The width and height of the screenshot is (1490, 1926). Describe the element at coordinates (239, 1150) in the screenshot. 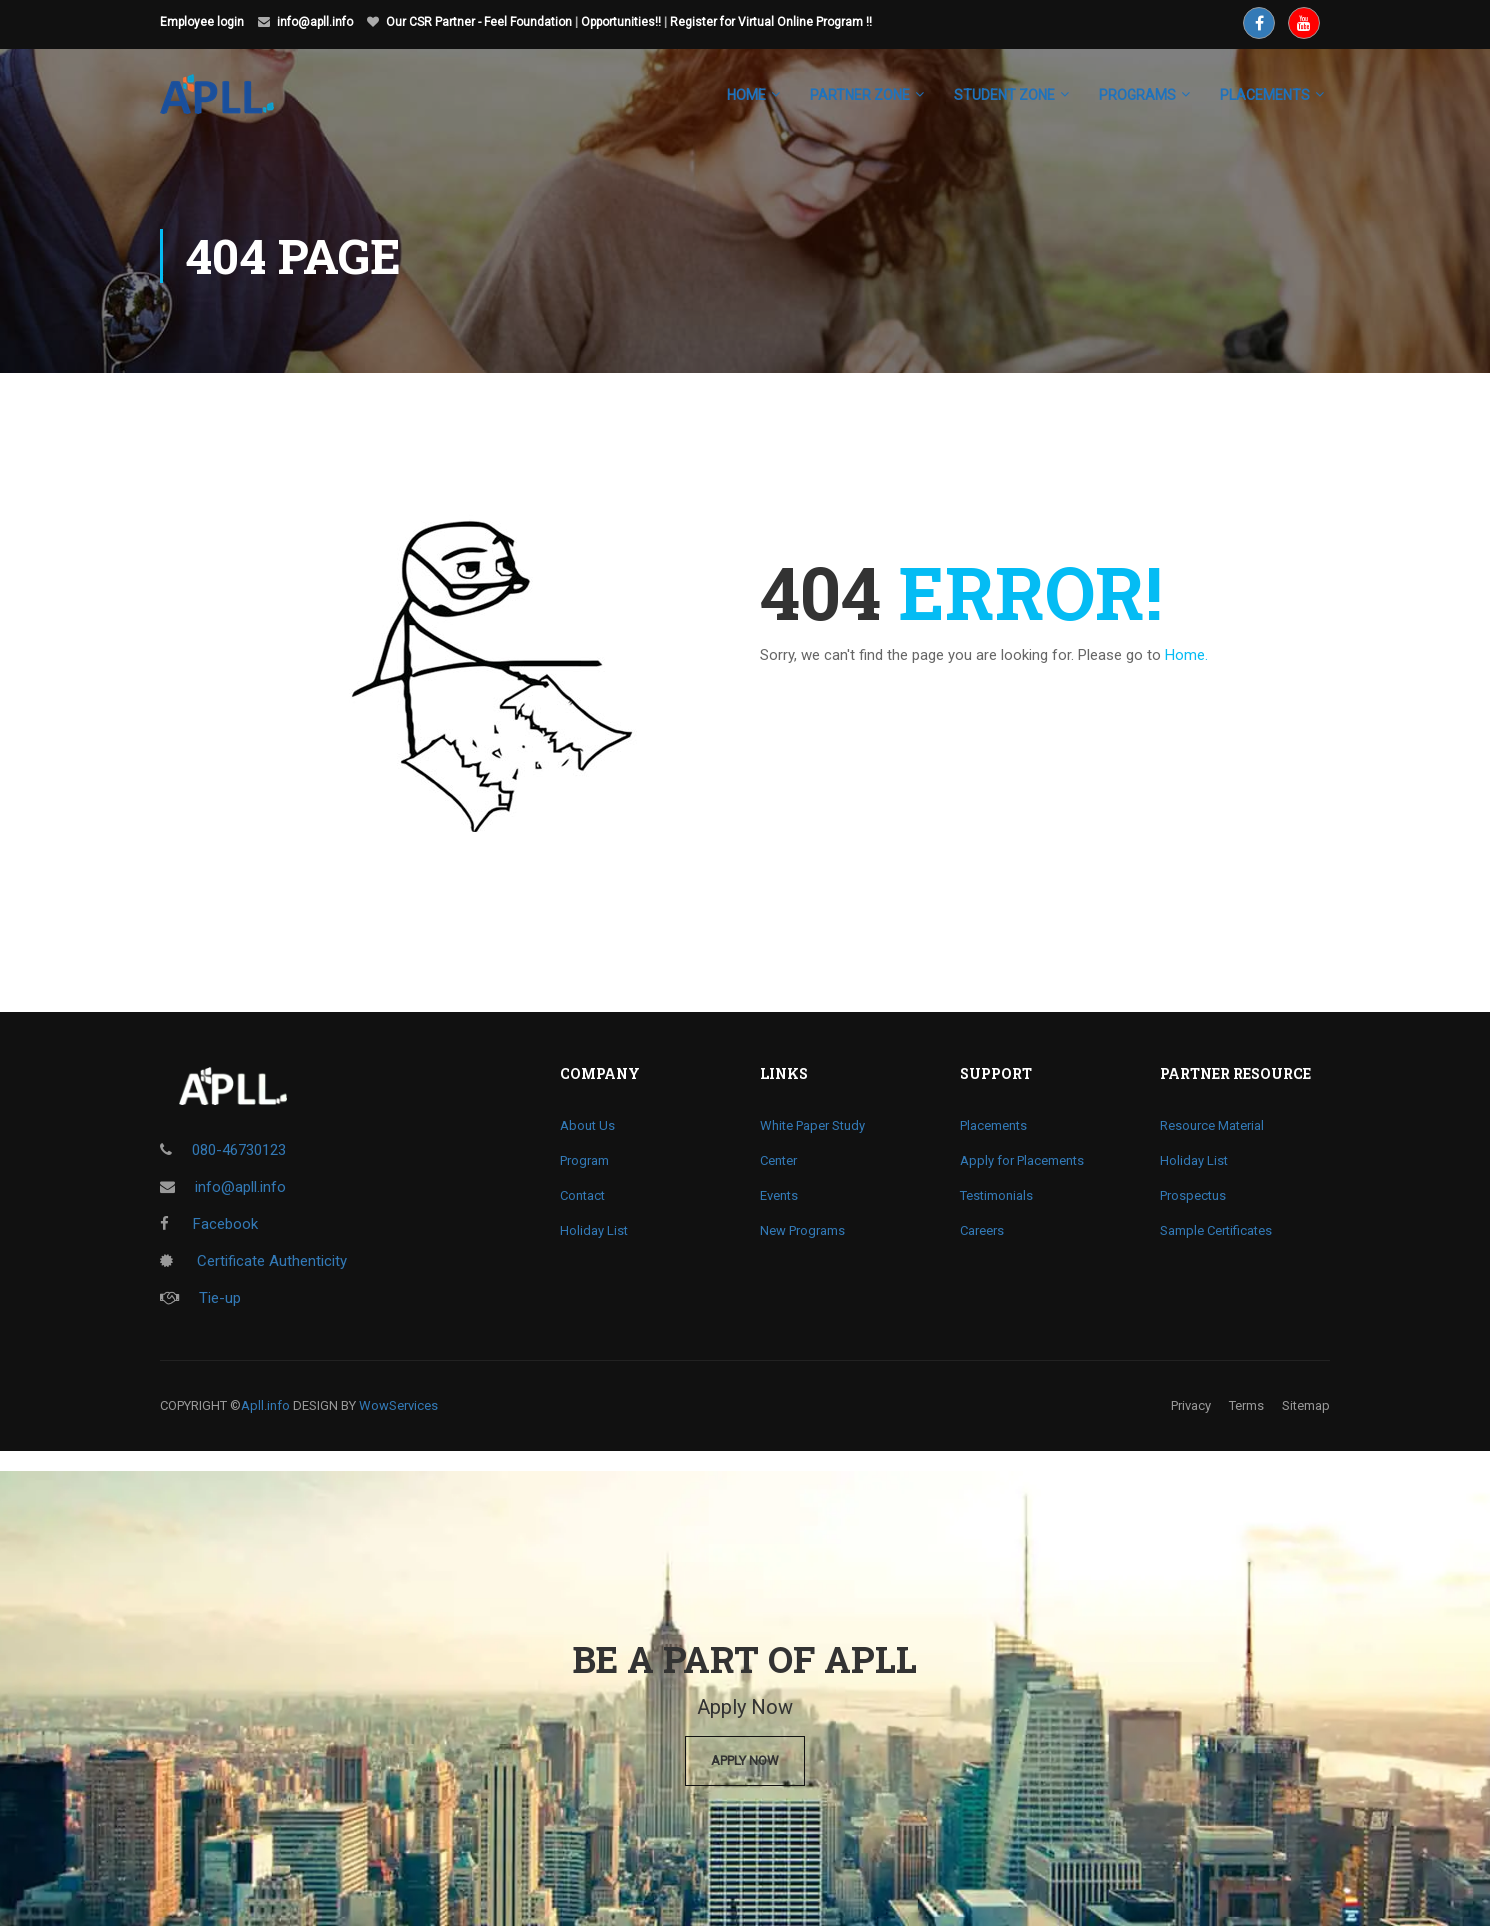

I see `080-46730123` at that location.